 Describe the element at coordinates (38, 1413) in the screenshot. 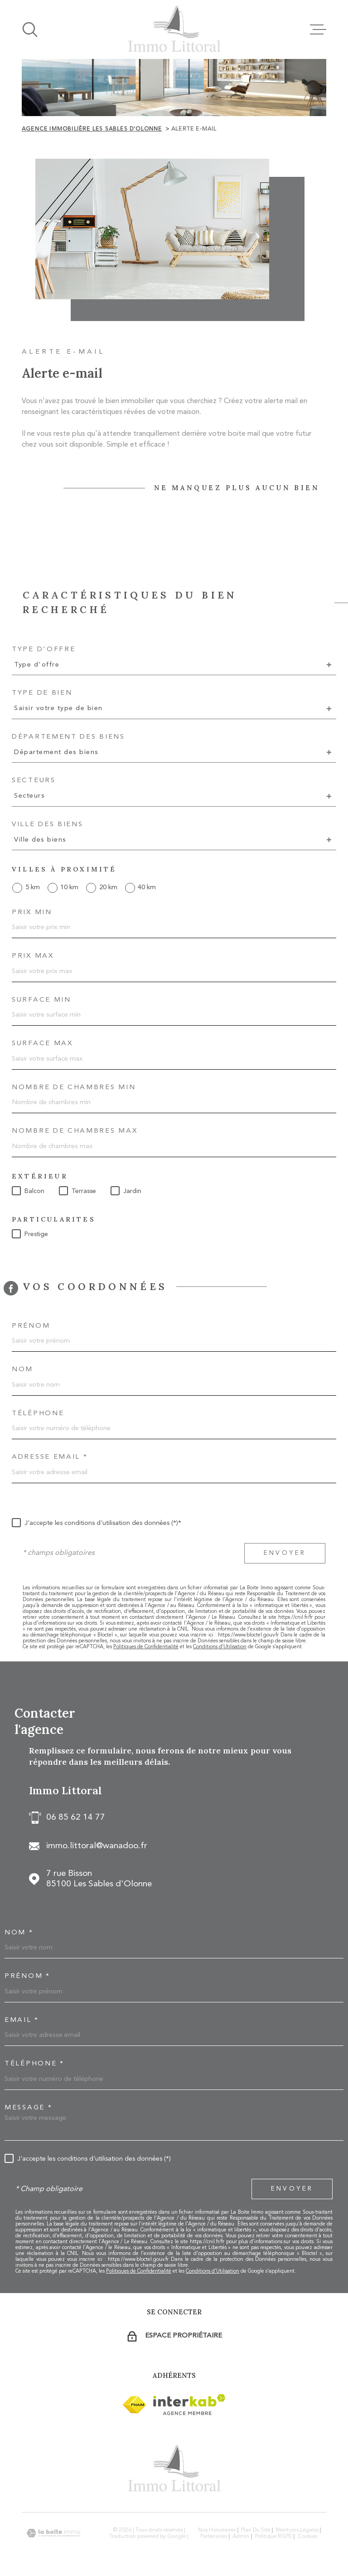

I see `Téléphone` at that location.